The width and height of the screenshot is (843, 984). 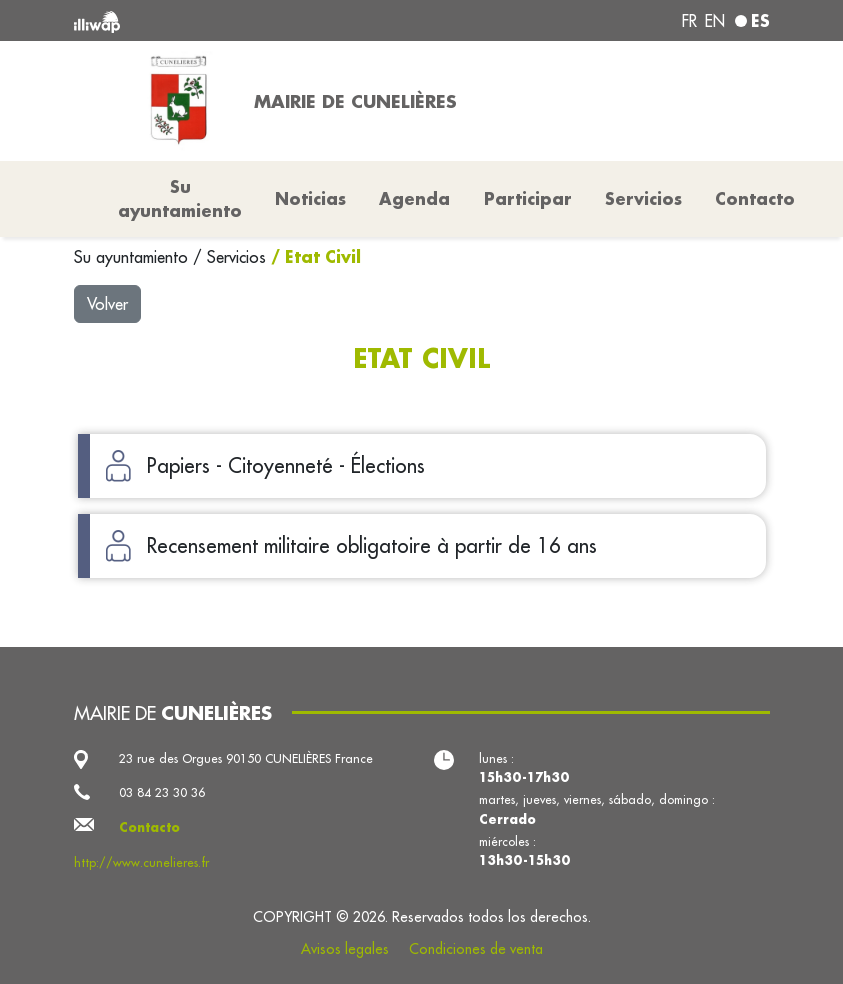 I want to click on 03 84 23 30 36, so click(x=162, y=792).